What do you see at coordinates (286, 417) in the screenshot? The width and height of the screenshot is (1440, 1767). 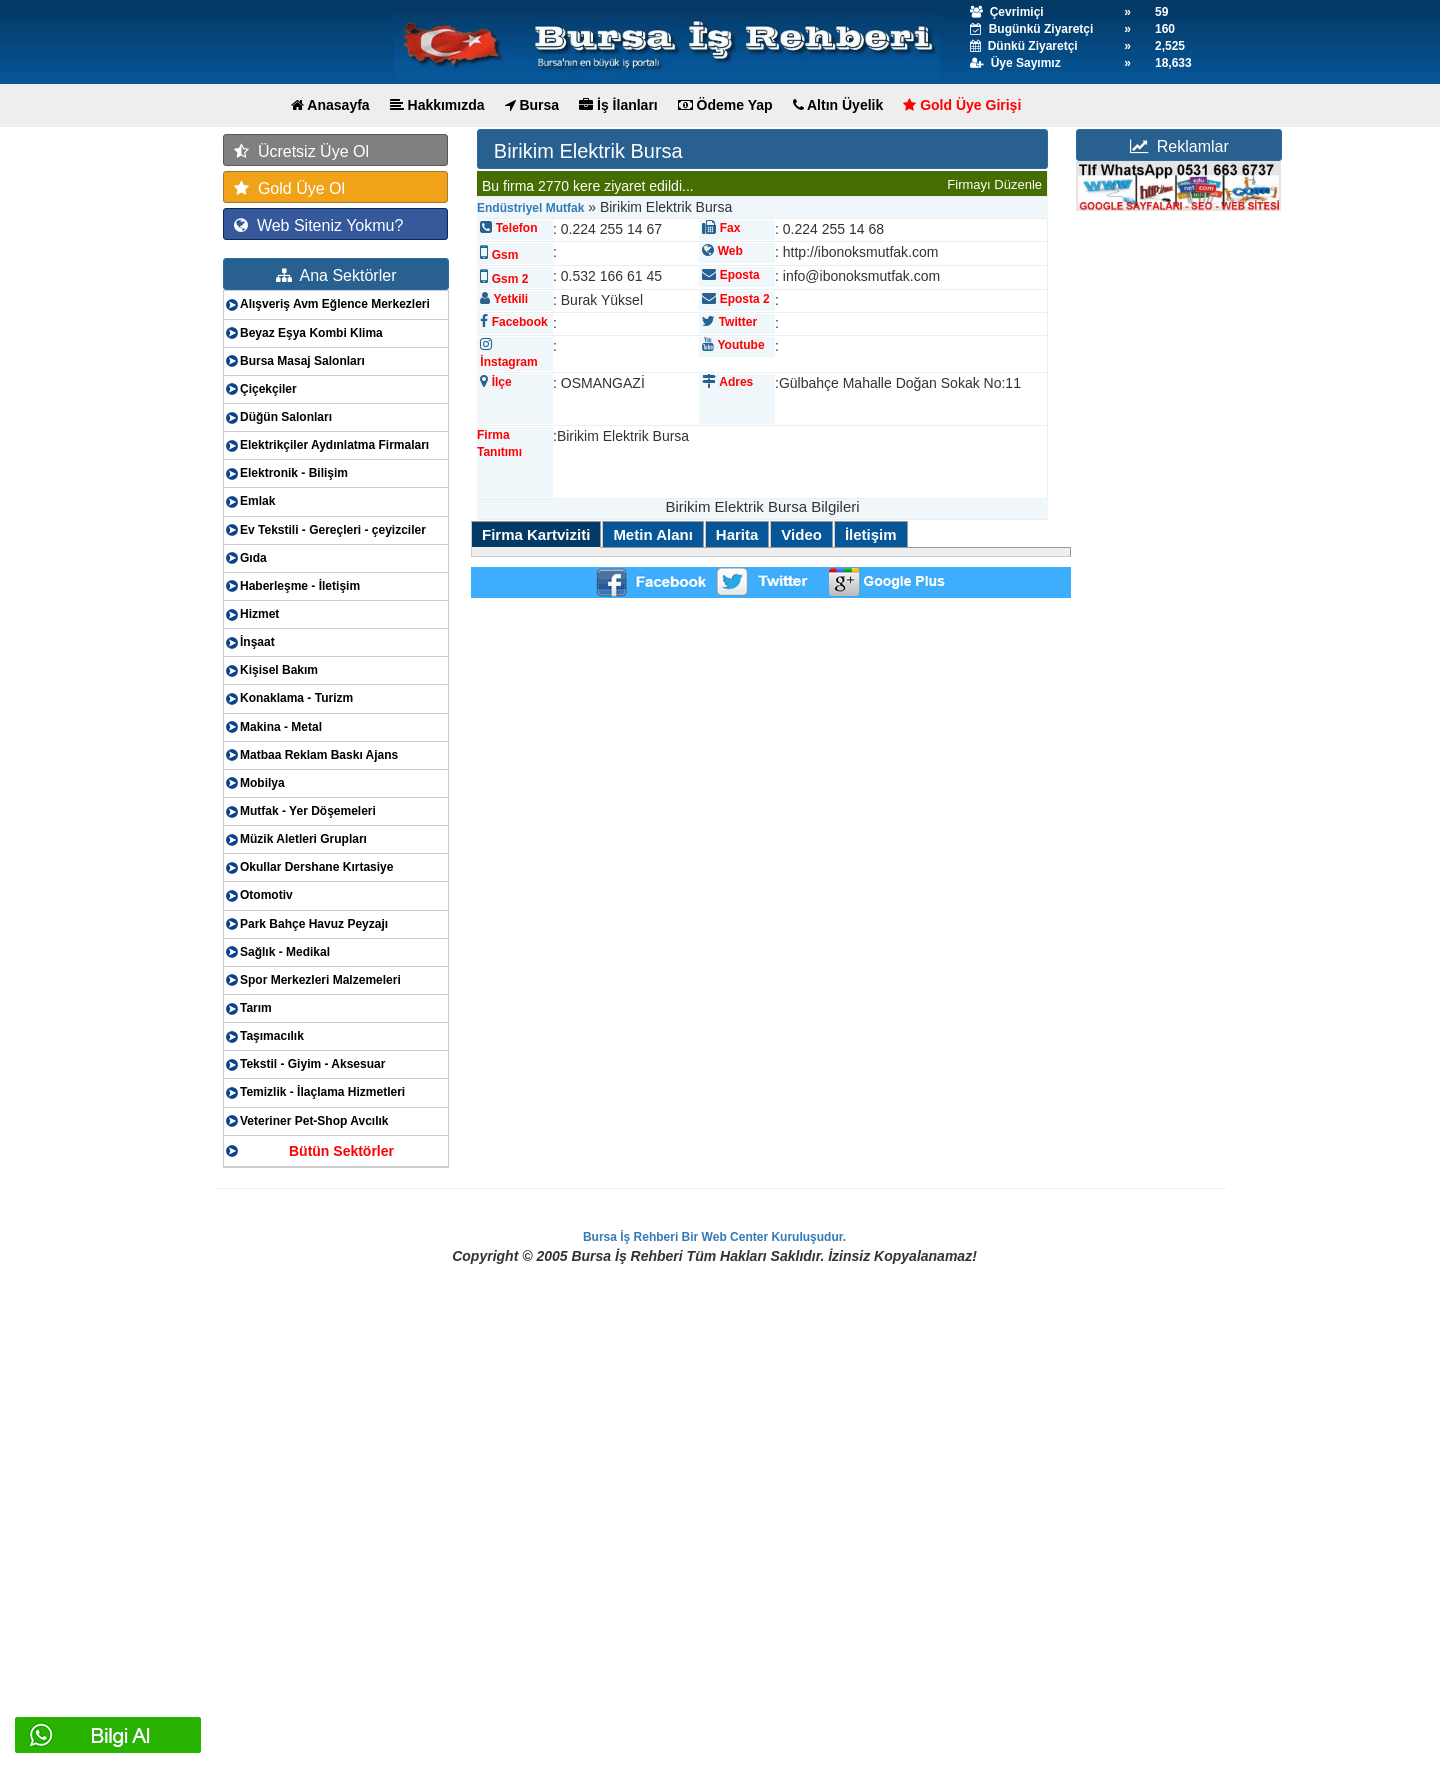 I see `Düğün Salonları` at bounding box center [286, 417].